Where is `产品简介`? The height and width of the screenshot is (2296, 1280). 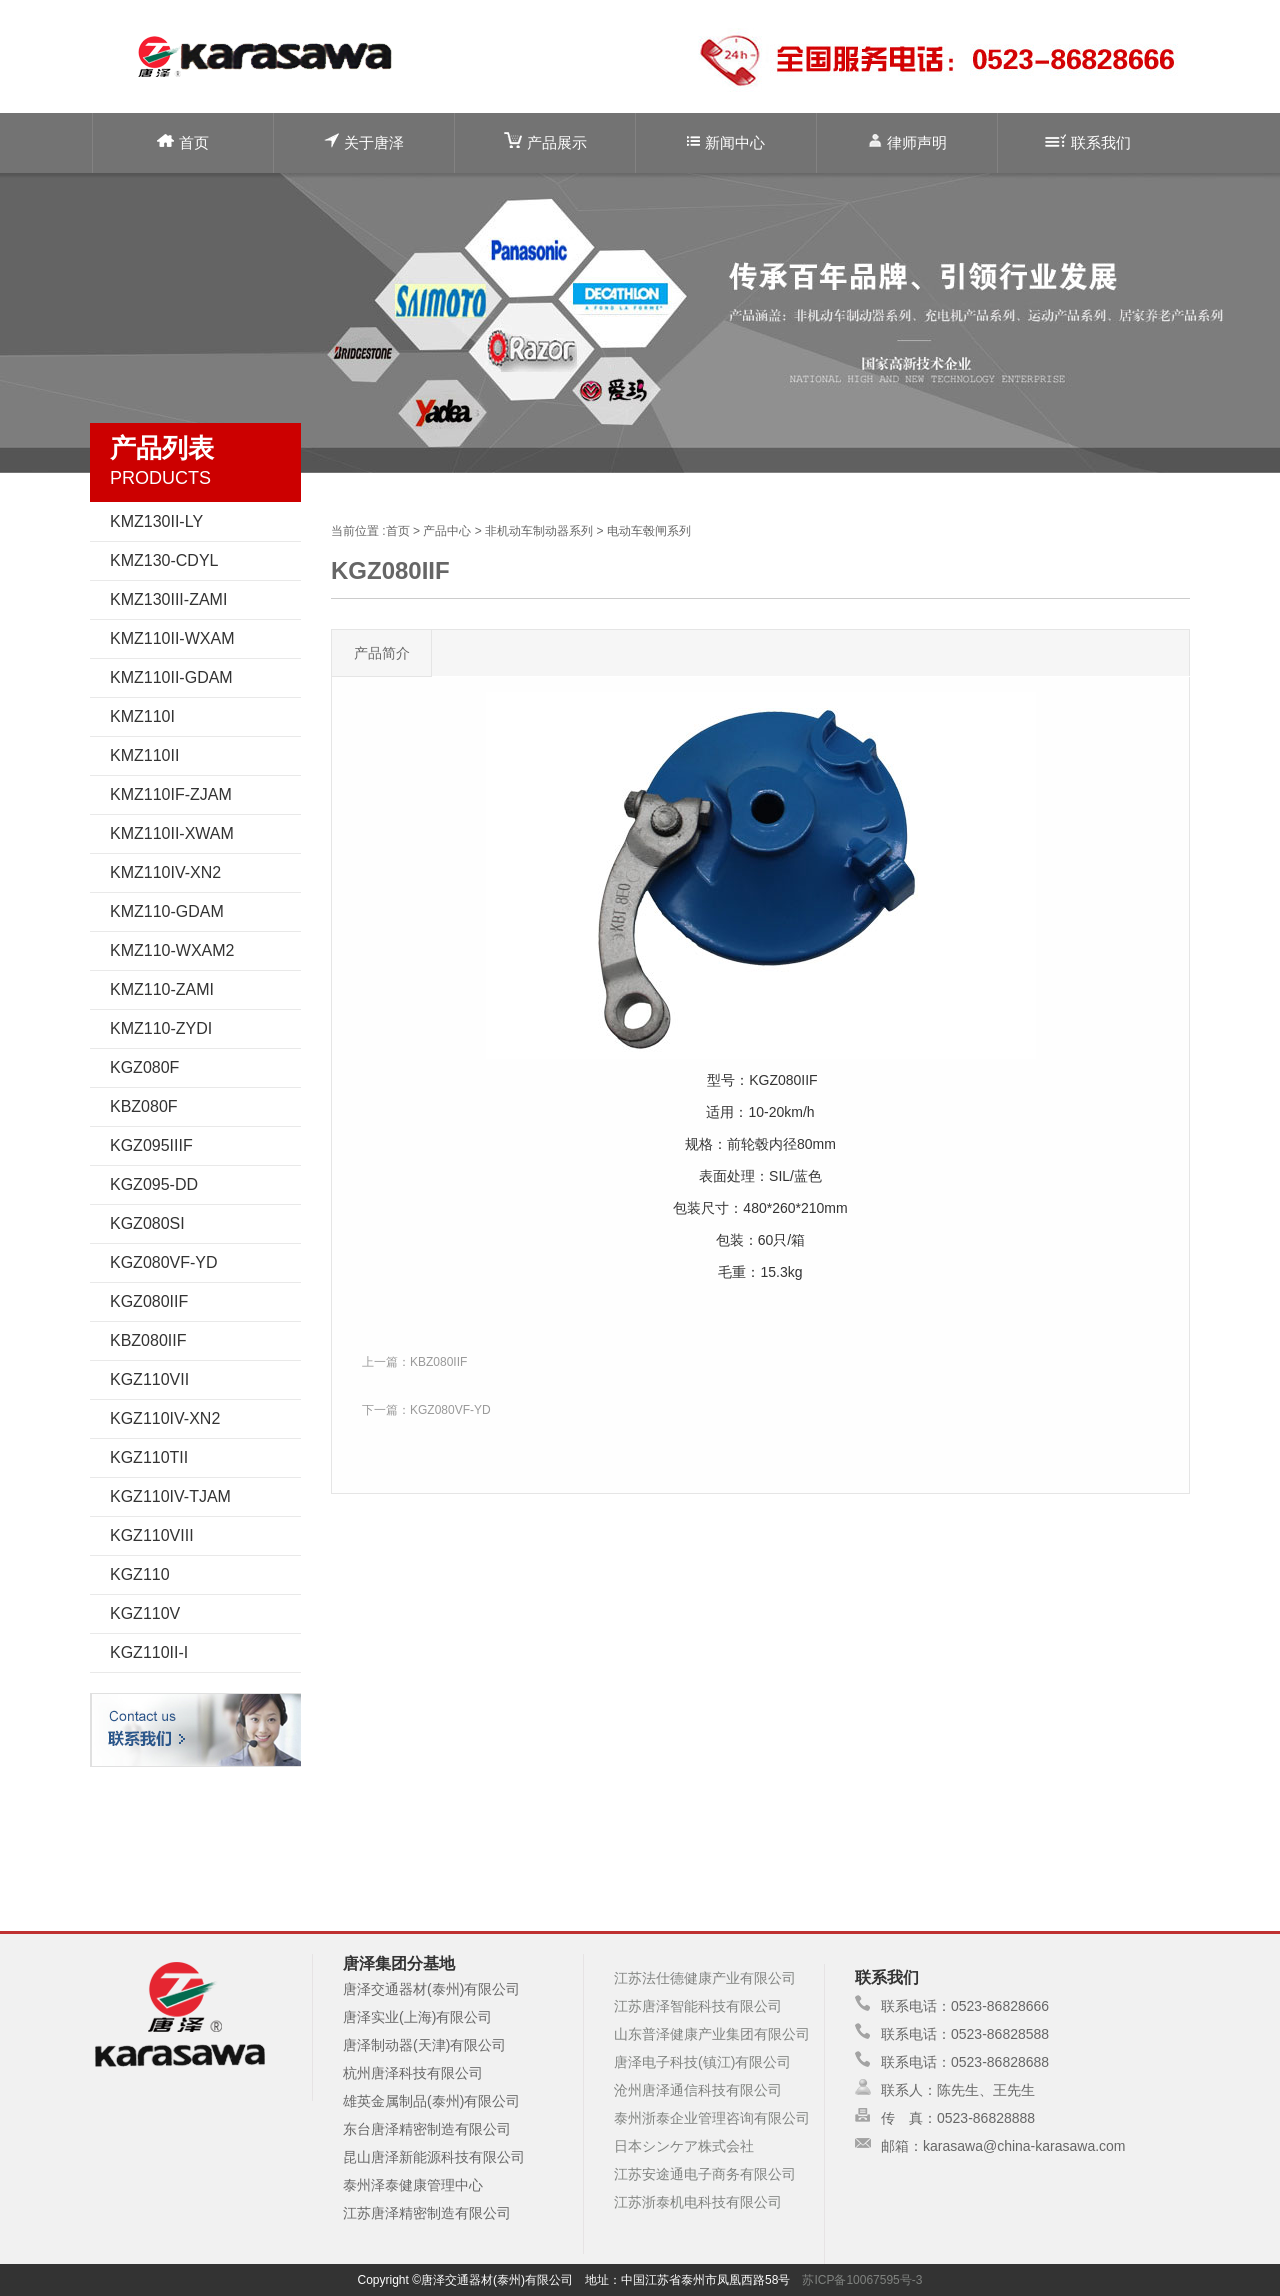 产品简介 is located at coordinates (382, 653).